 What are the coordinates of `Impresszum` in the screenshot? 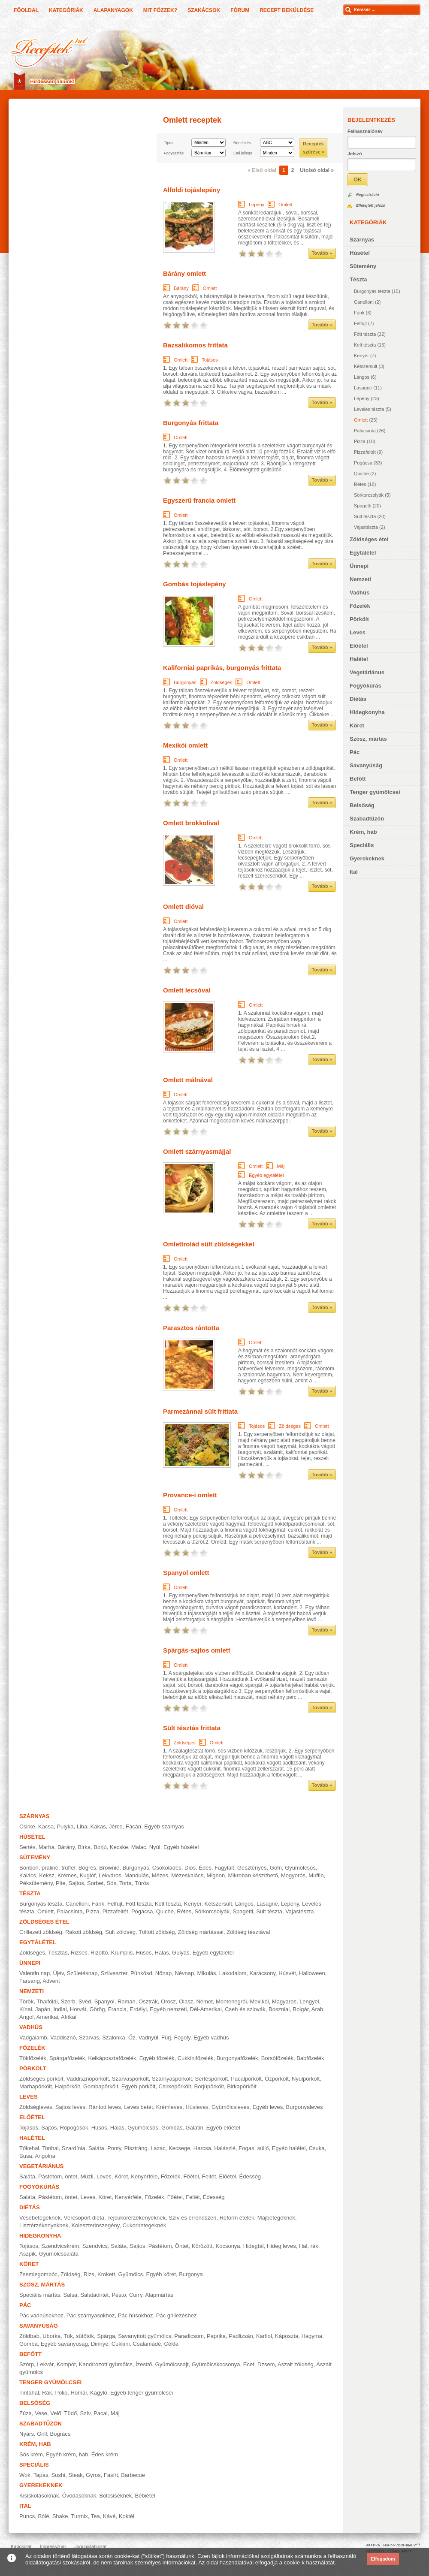 It's located at (53, 2546).